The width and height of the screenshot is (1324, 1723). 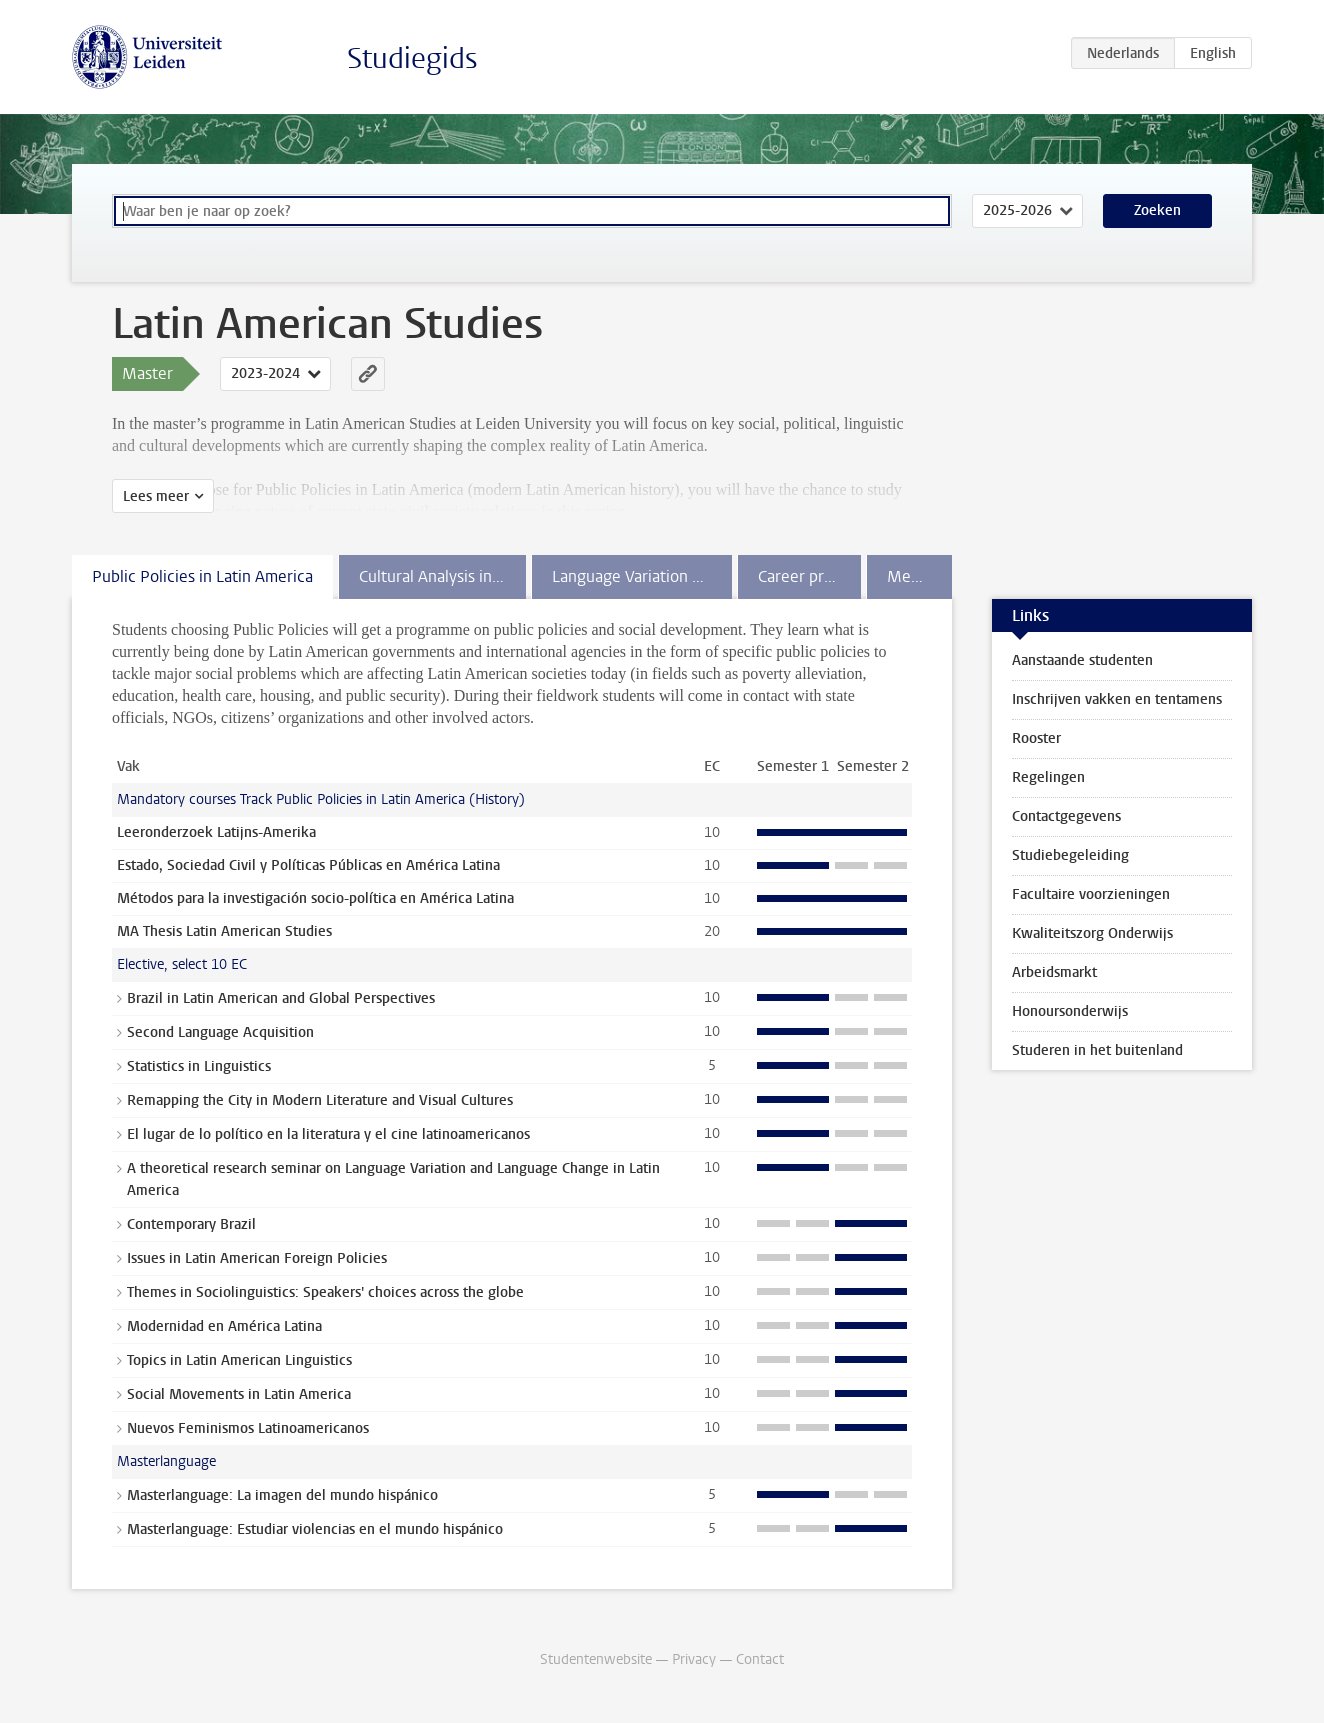 What do you see at coordinates (239, 1360) in the screenshot?
I see `Topics in Latin American Linguistics` at bounding box center [239, 1360].